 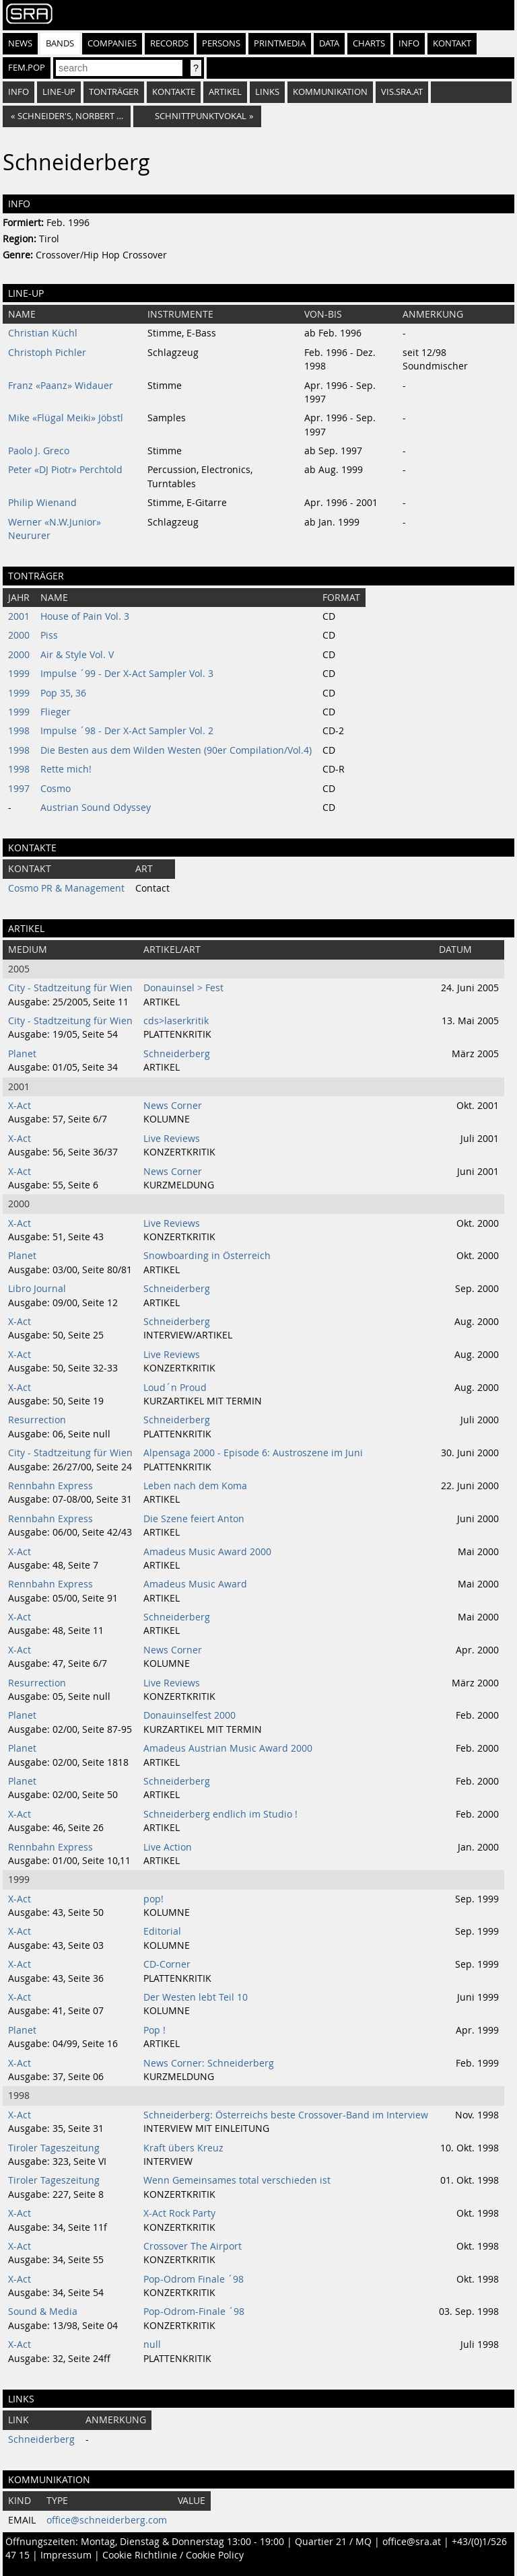 What do you see at coordinates (237, 2180) in the screenshot?
I see `Wenn Gemeinsames total verschieden ist` at bounding box center [237, 2180].